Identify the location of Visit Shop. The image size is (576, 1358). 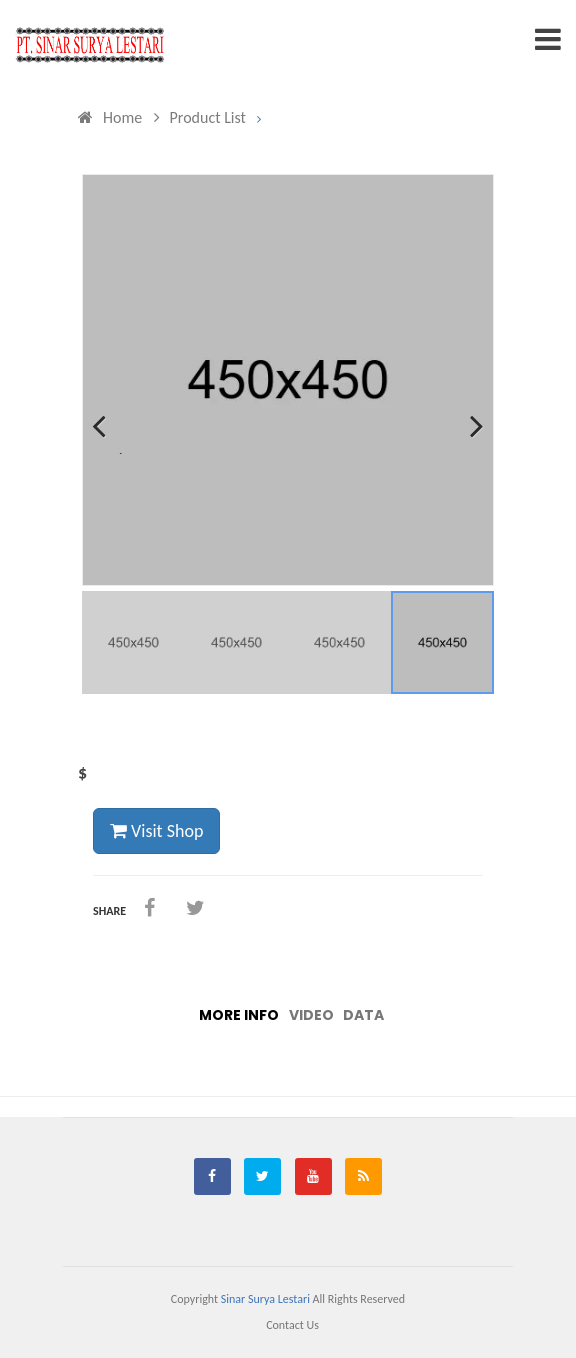
(156, 831).